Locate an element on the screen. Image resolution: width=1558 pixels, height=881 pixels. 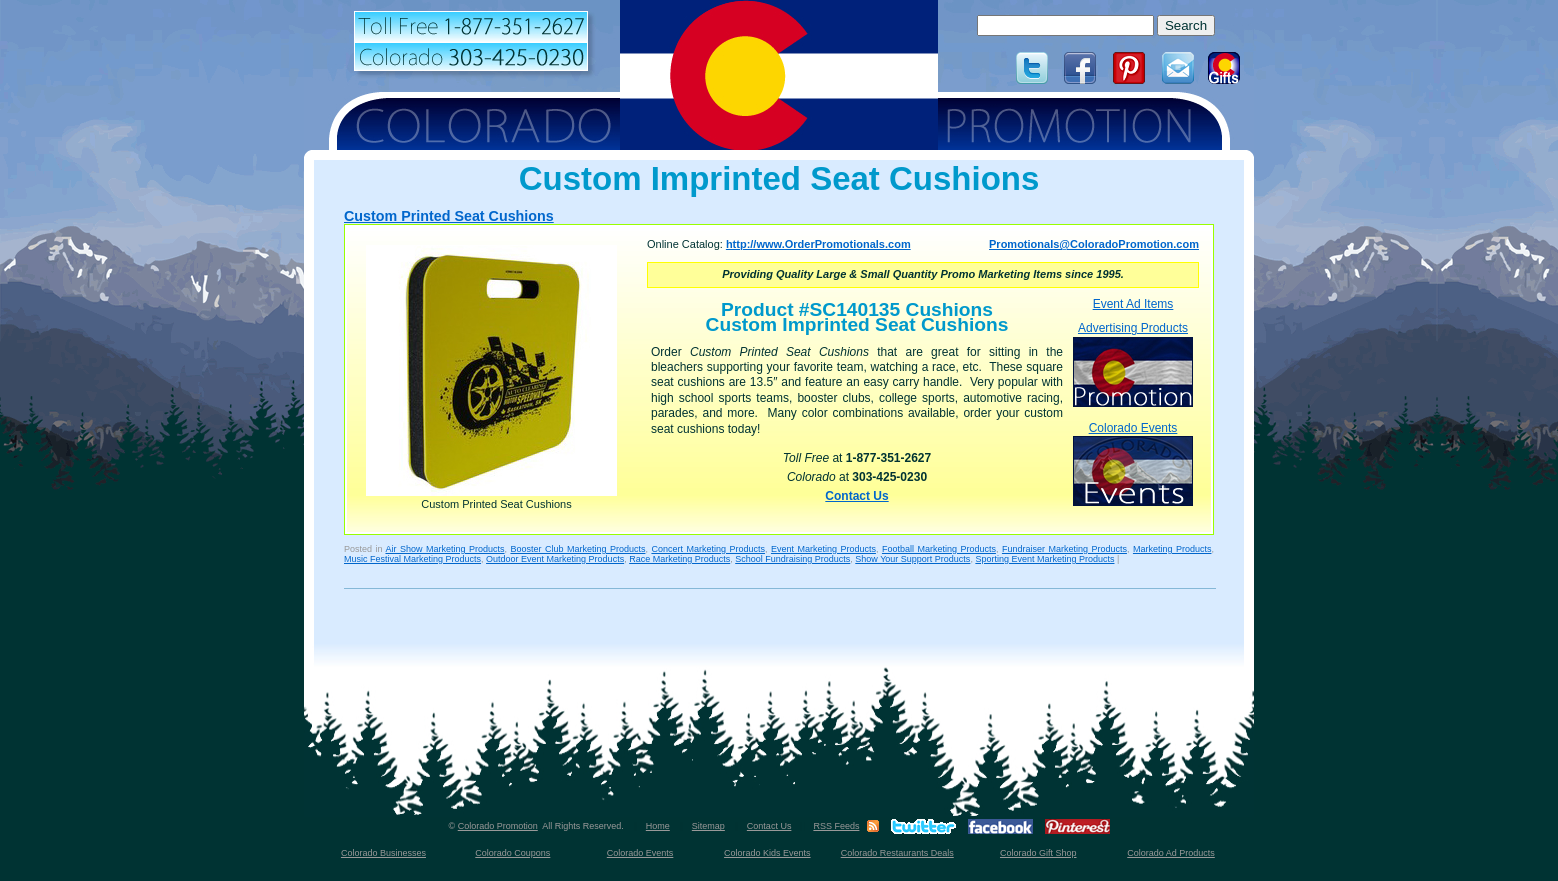
Sporting Event Marketing Products is located at coordinates (1044, 559).